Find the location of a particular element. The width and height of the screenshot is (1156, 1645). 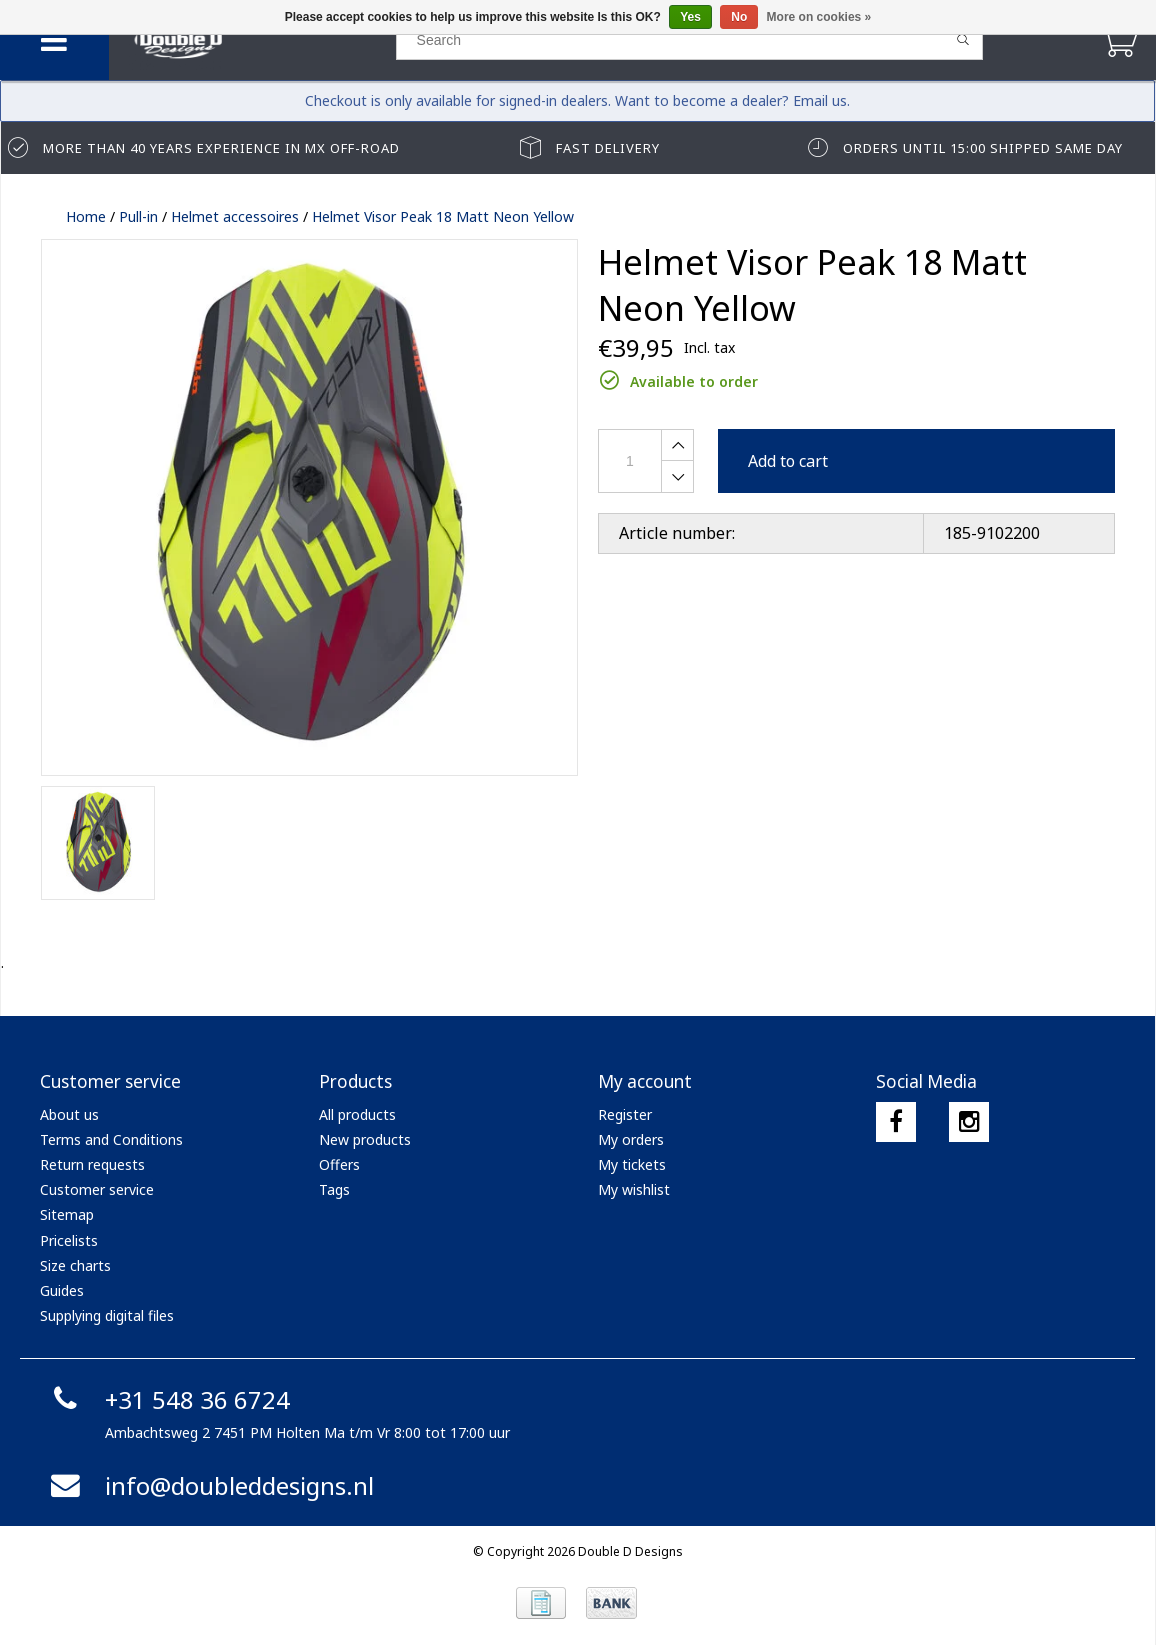

Customer service is located at coordinates (97, 1189).